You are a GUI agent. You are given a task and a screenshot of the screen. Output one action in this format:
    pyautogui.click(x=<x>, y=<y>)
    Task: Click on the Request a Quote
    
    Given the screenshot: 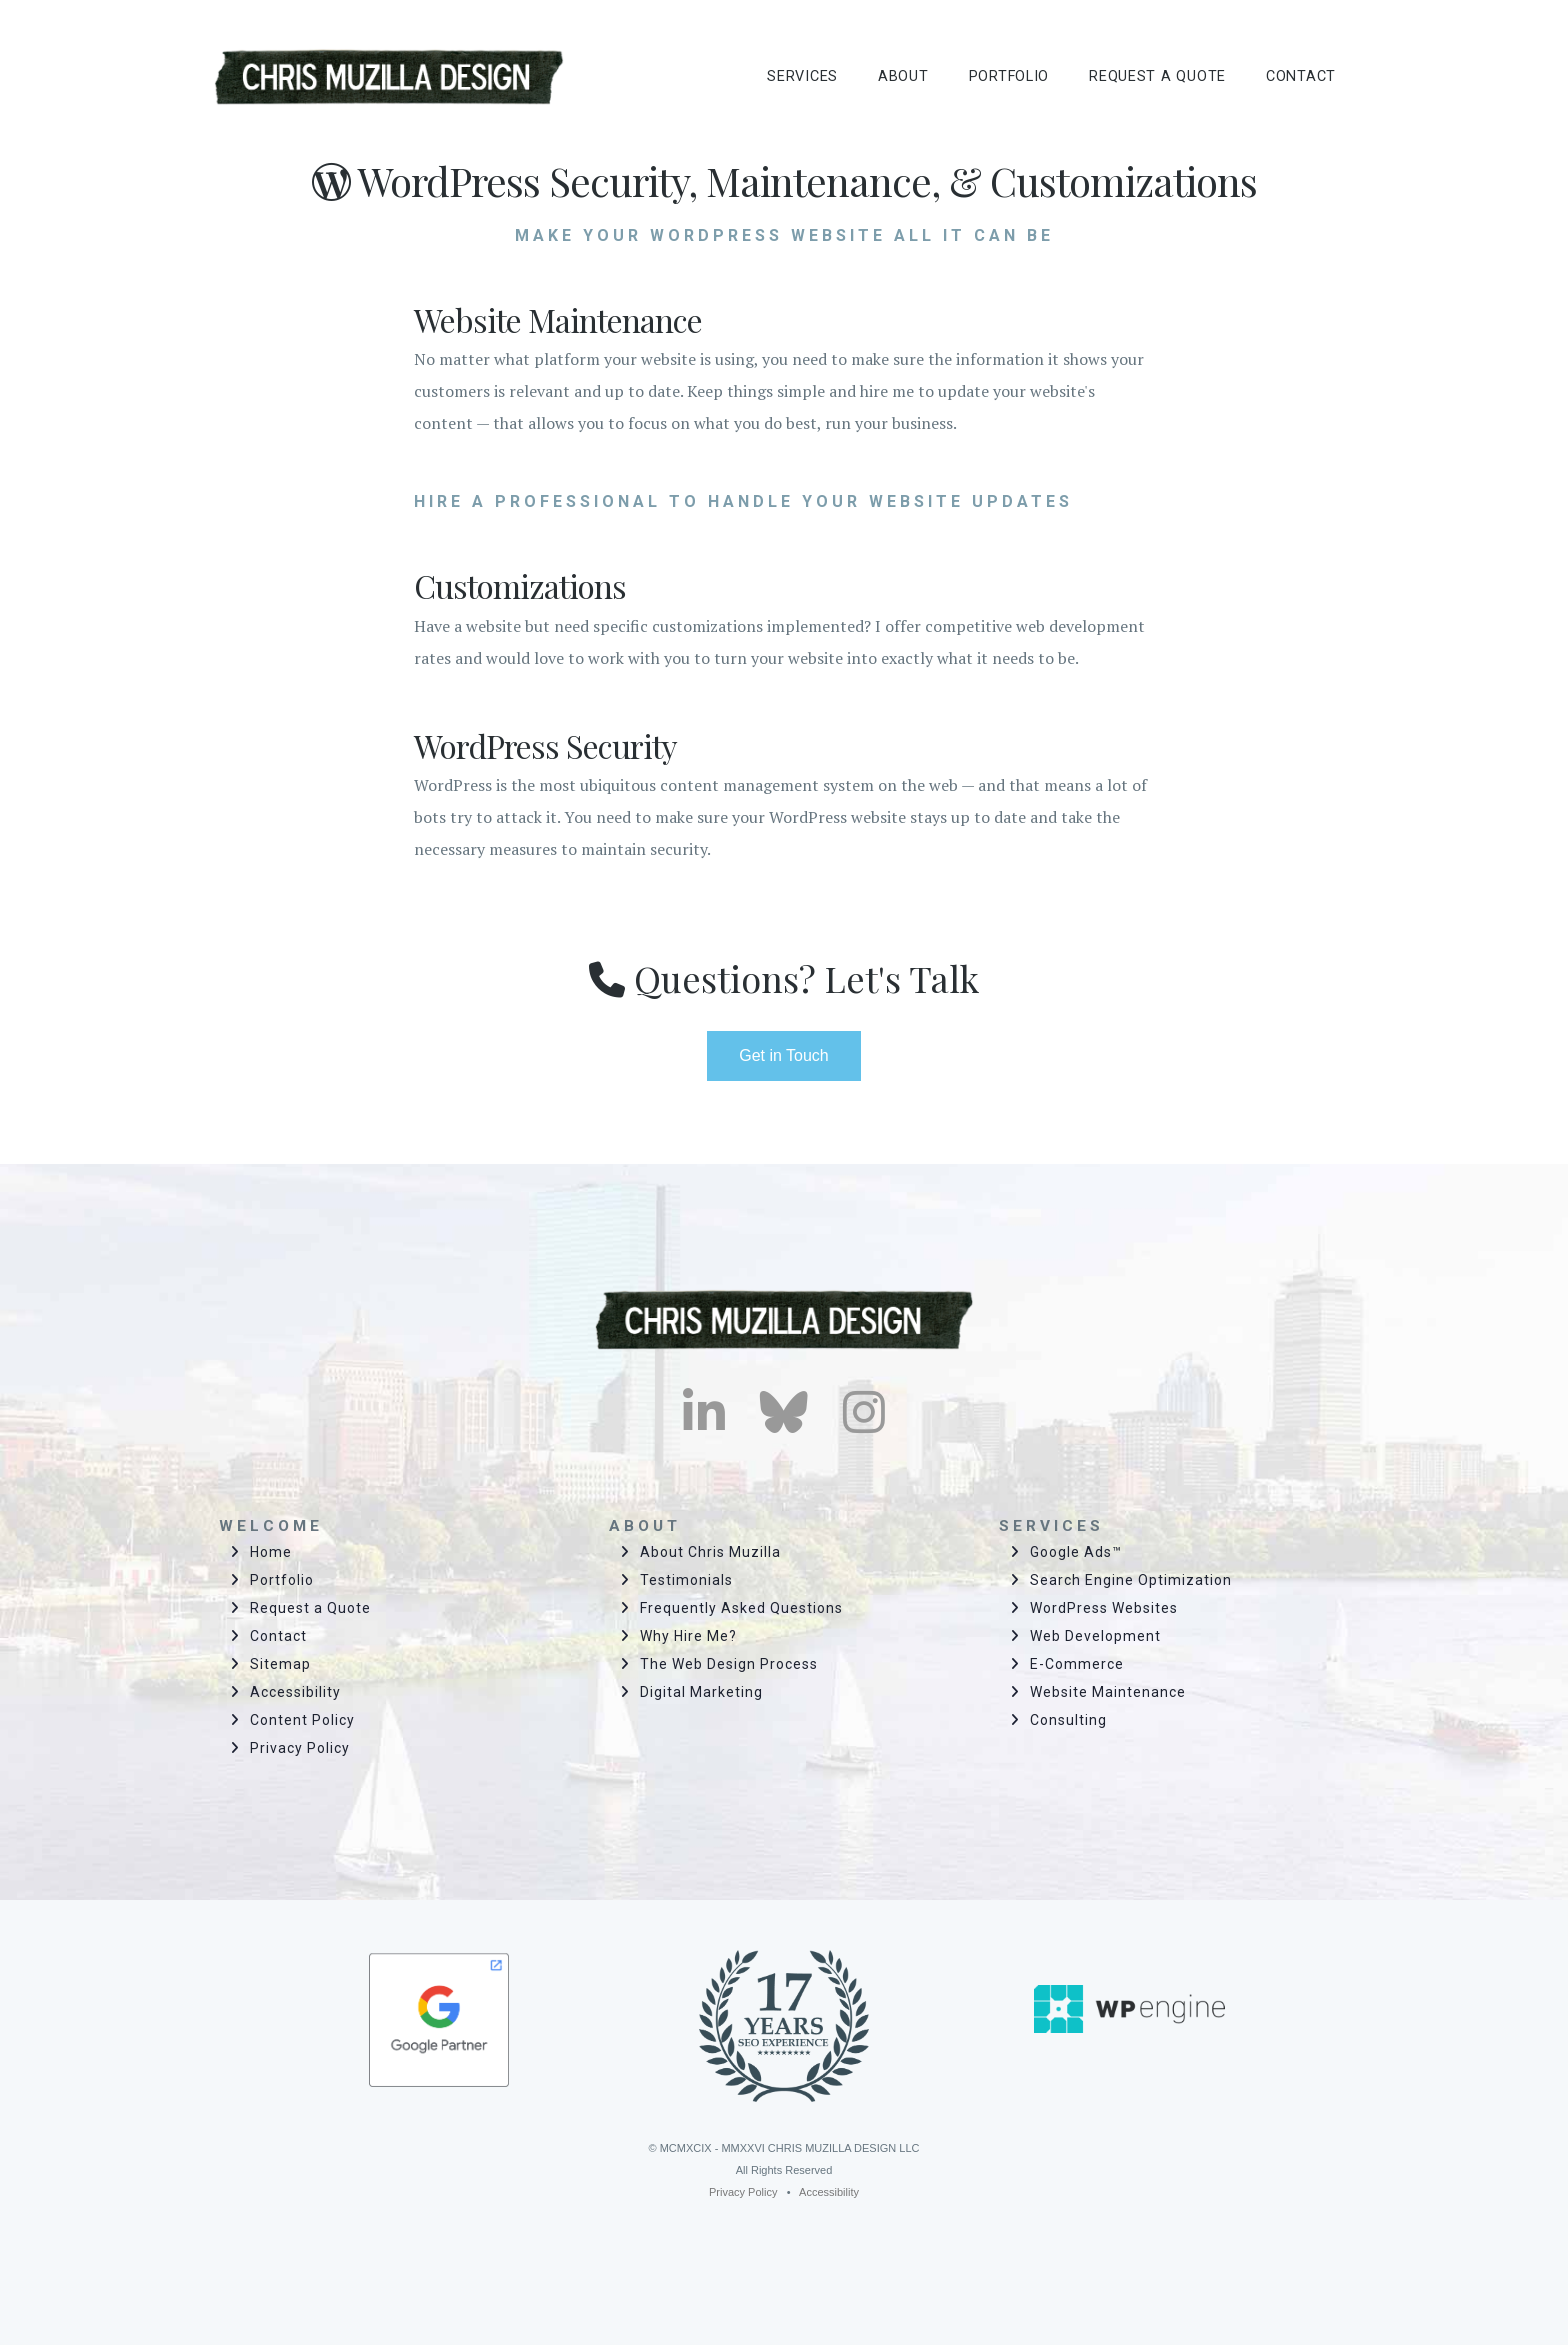 What is the action you would take?
    pyautogui.click(x=310, y=1608)
    